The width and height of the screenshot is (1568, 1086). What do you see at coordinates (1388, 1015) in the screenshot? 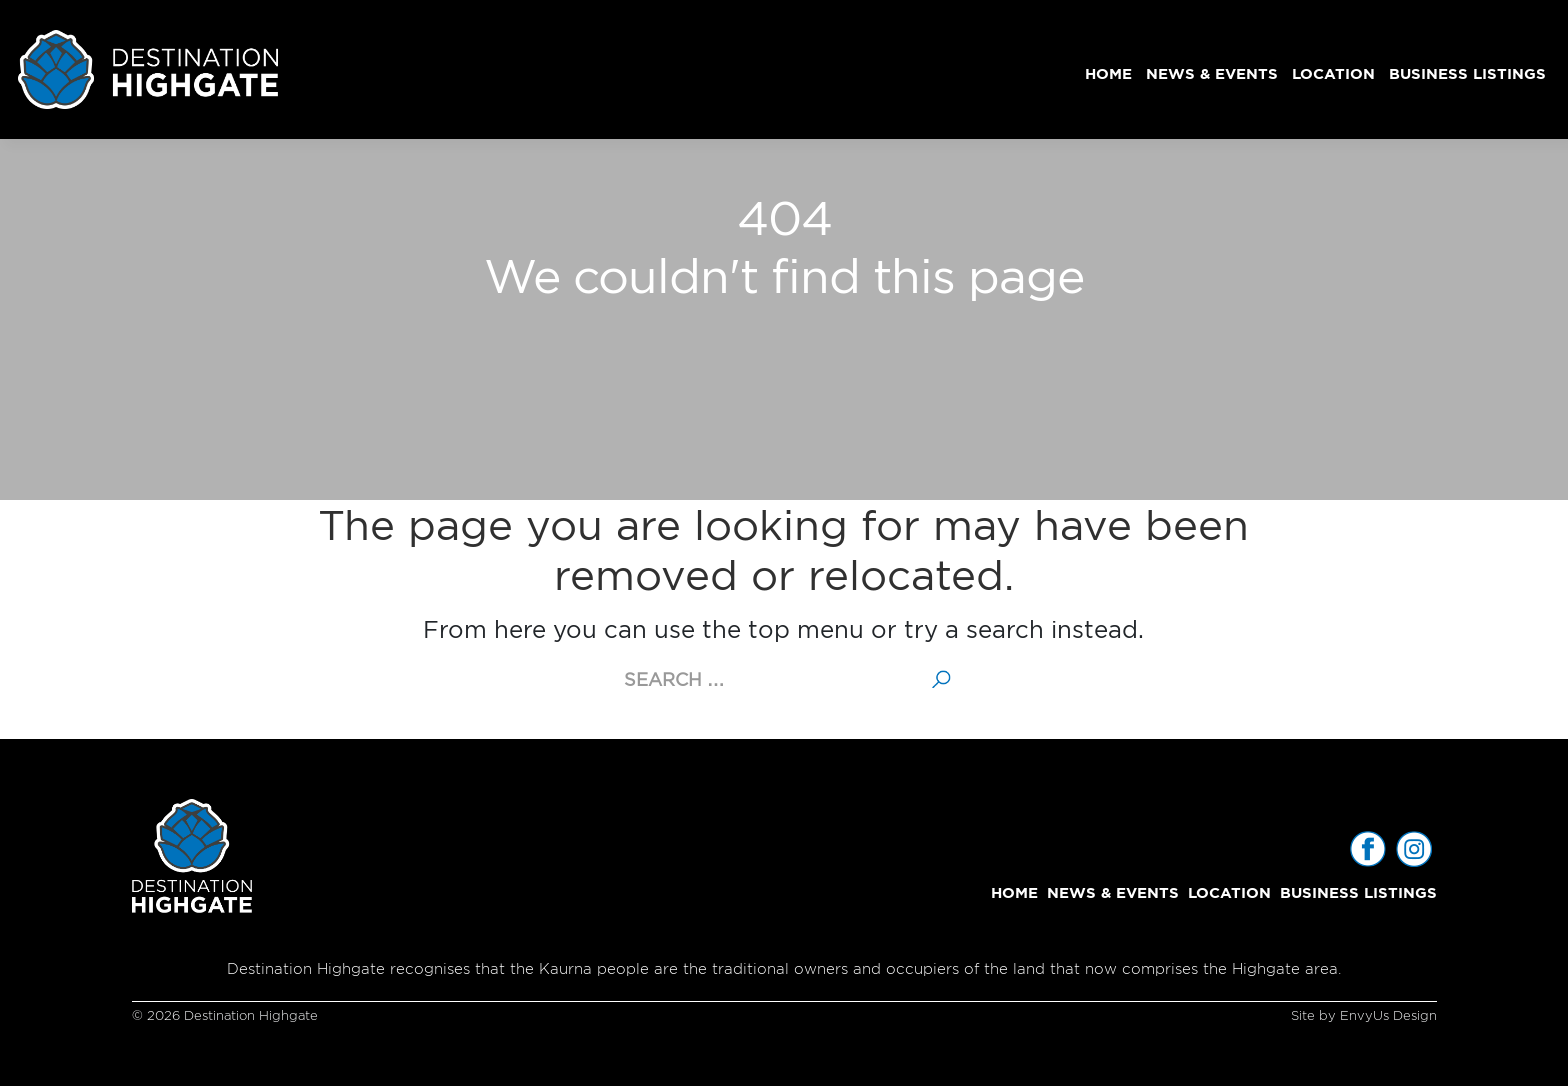
I see `EnvyUs Design` at bounding box center [1388, 1015].